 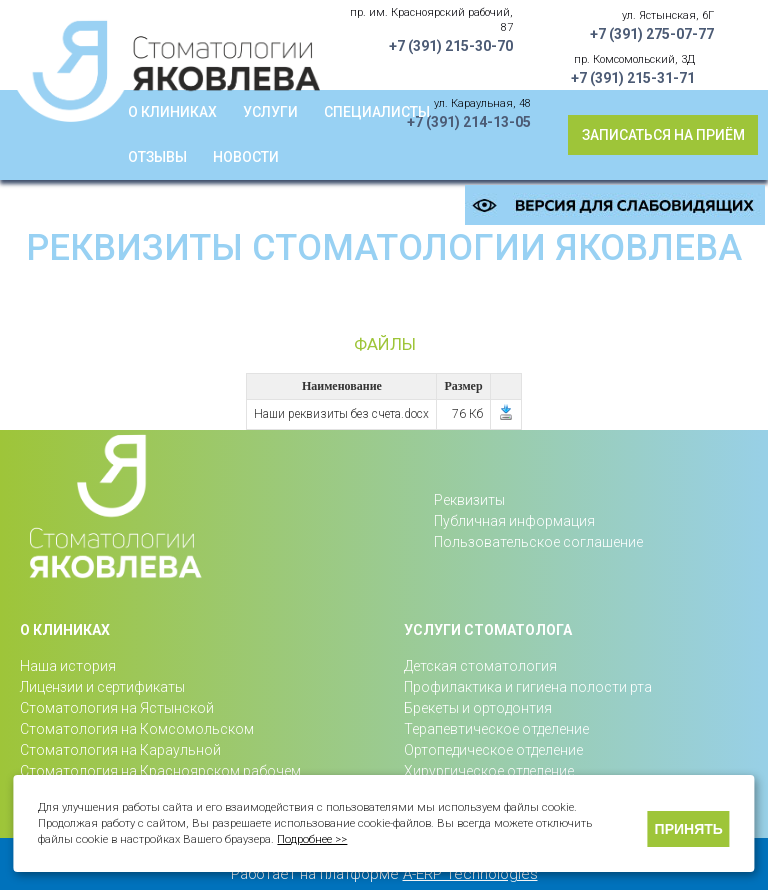 What do you see at coordinates (68, 666) in the screenshot?
I see `Наша история` at bounding box center [68, 666].